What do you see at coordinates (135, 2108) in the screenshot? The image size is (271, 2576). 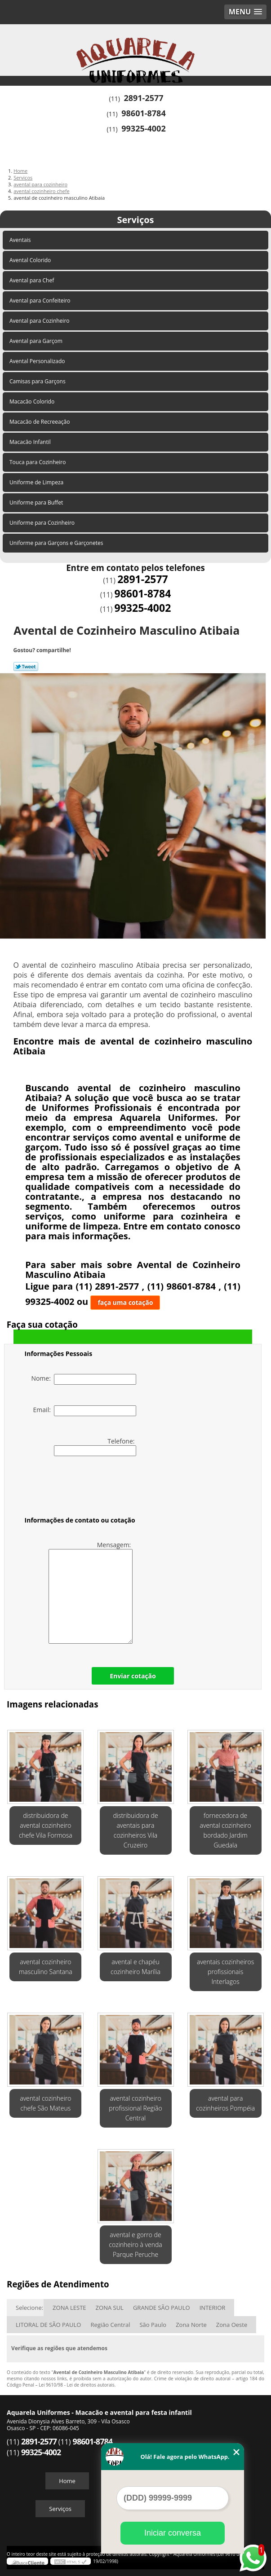 I see `avental cozinheiro profissional Região Central` at bounding box center [135, 2108].